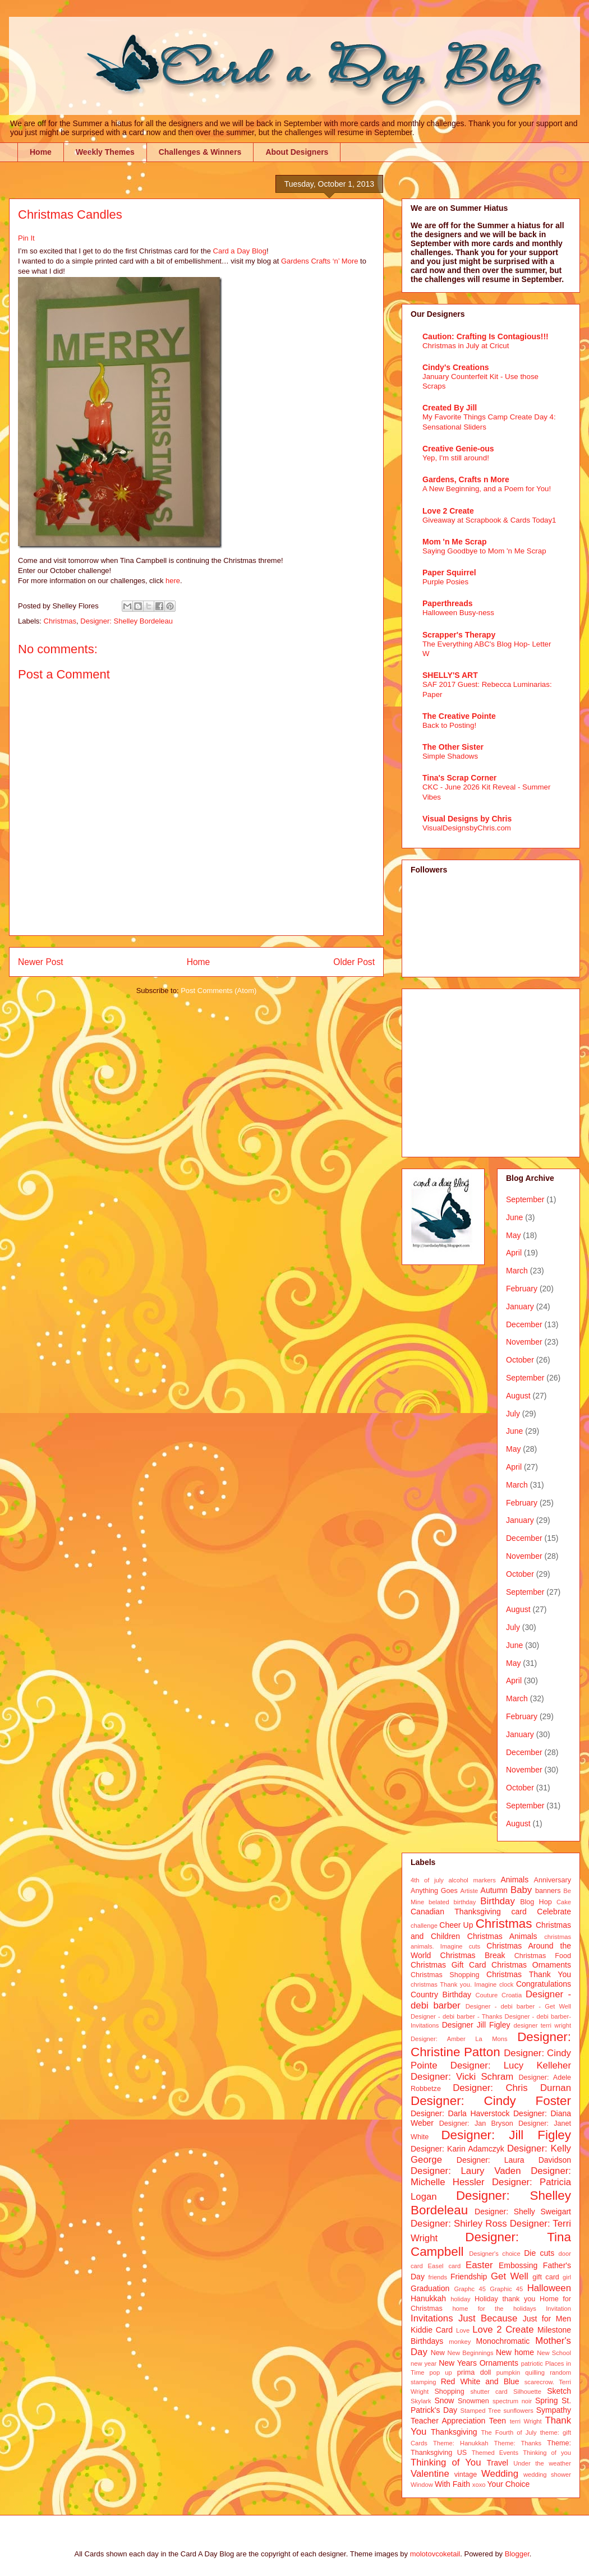 The image size is (589, 2576). I want to click on Teacher Appreciation, so click(448, 2420).